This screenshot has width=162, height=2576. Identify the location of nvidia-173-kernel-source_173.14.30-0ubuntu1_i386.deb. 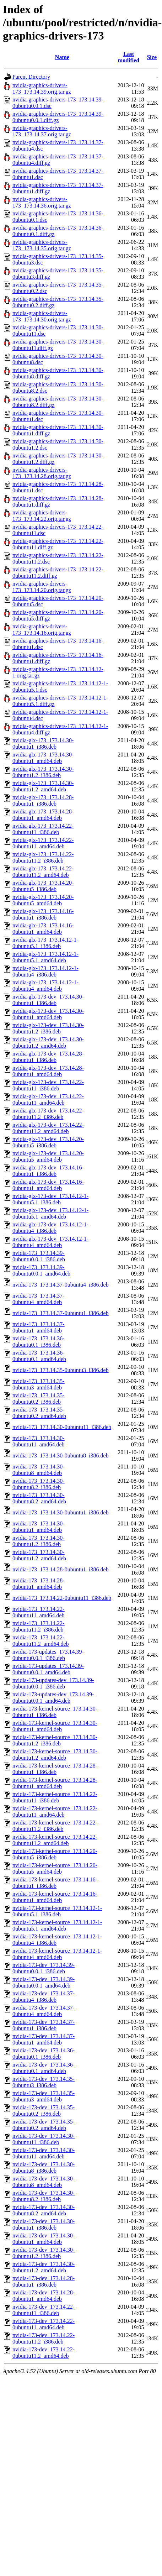
(54, 1712).